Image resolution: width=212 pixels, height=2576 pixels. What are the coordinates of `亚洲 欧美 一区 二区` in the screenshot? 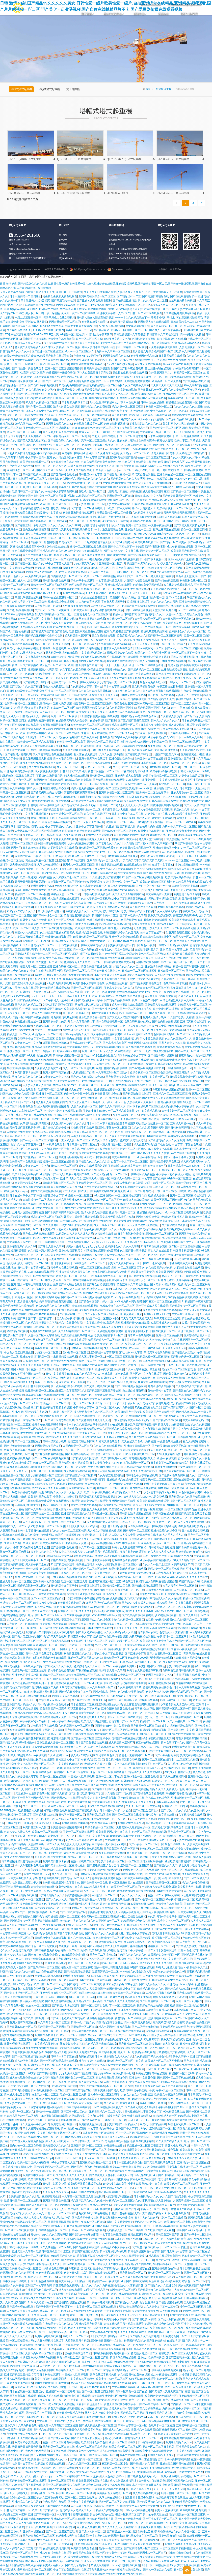 It's located at (164, 1522).